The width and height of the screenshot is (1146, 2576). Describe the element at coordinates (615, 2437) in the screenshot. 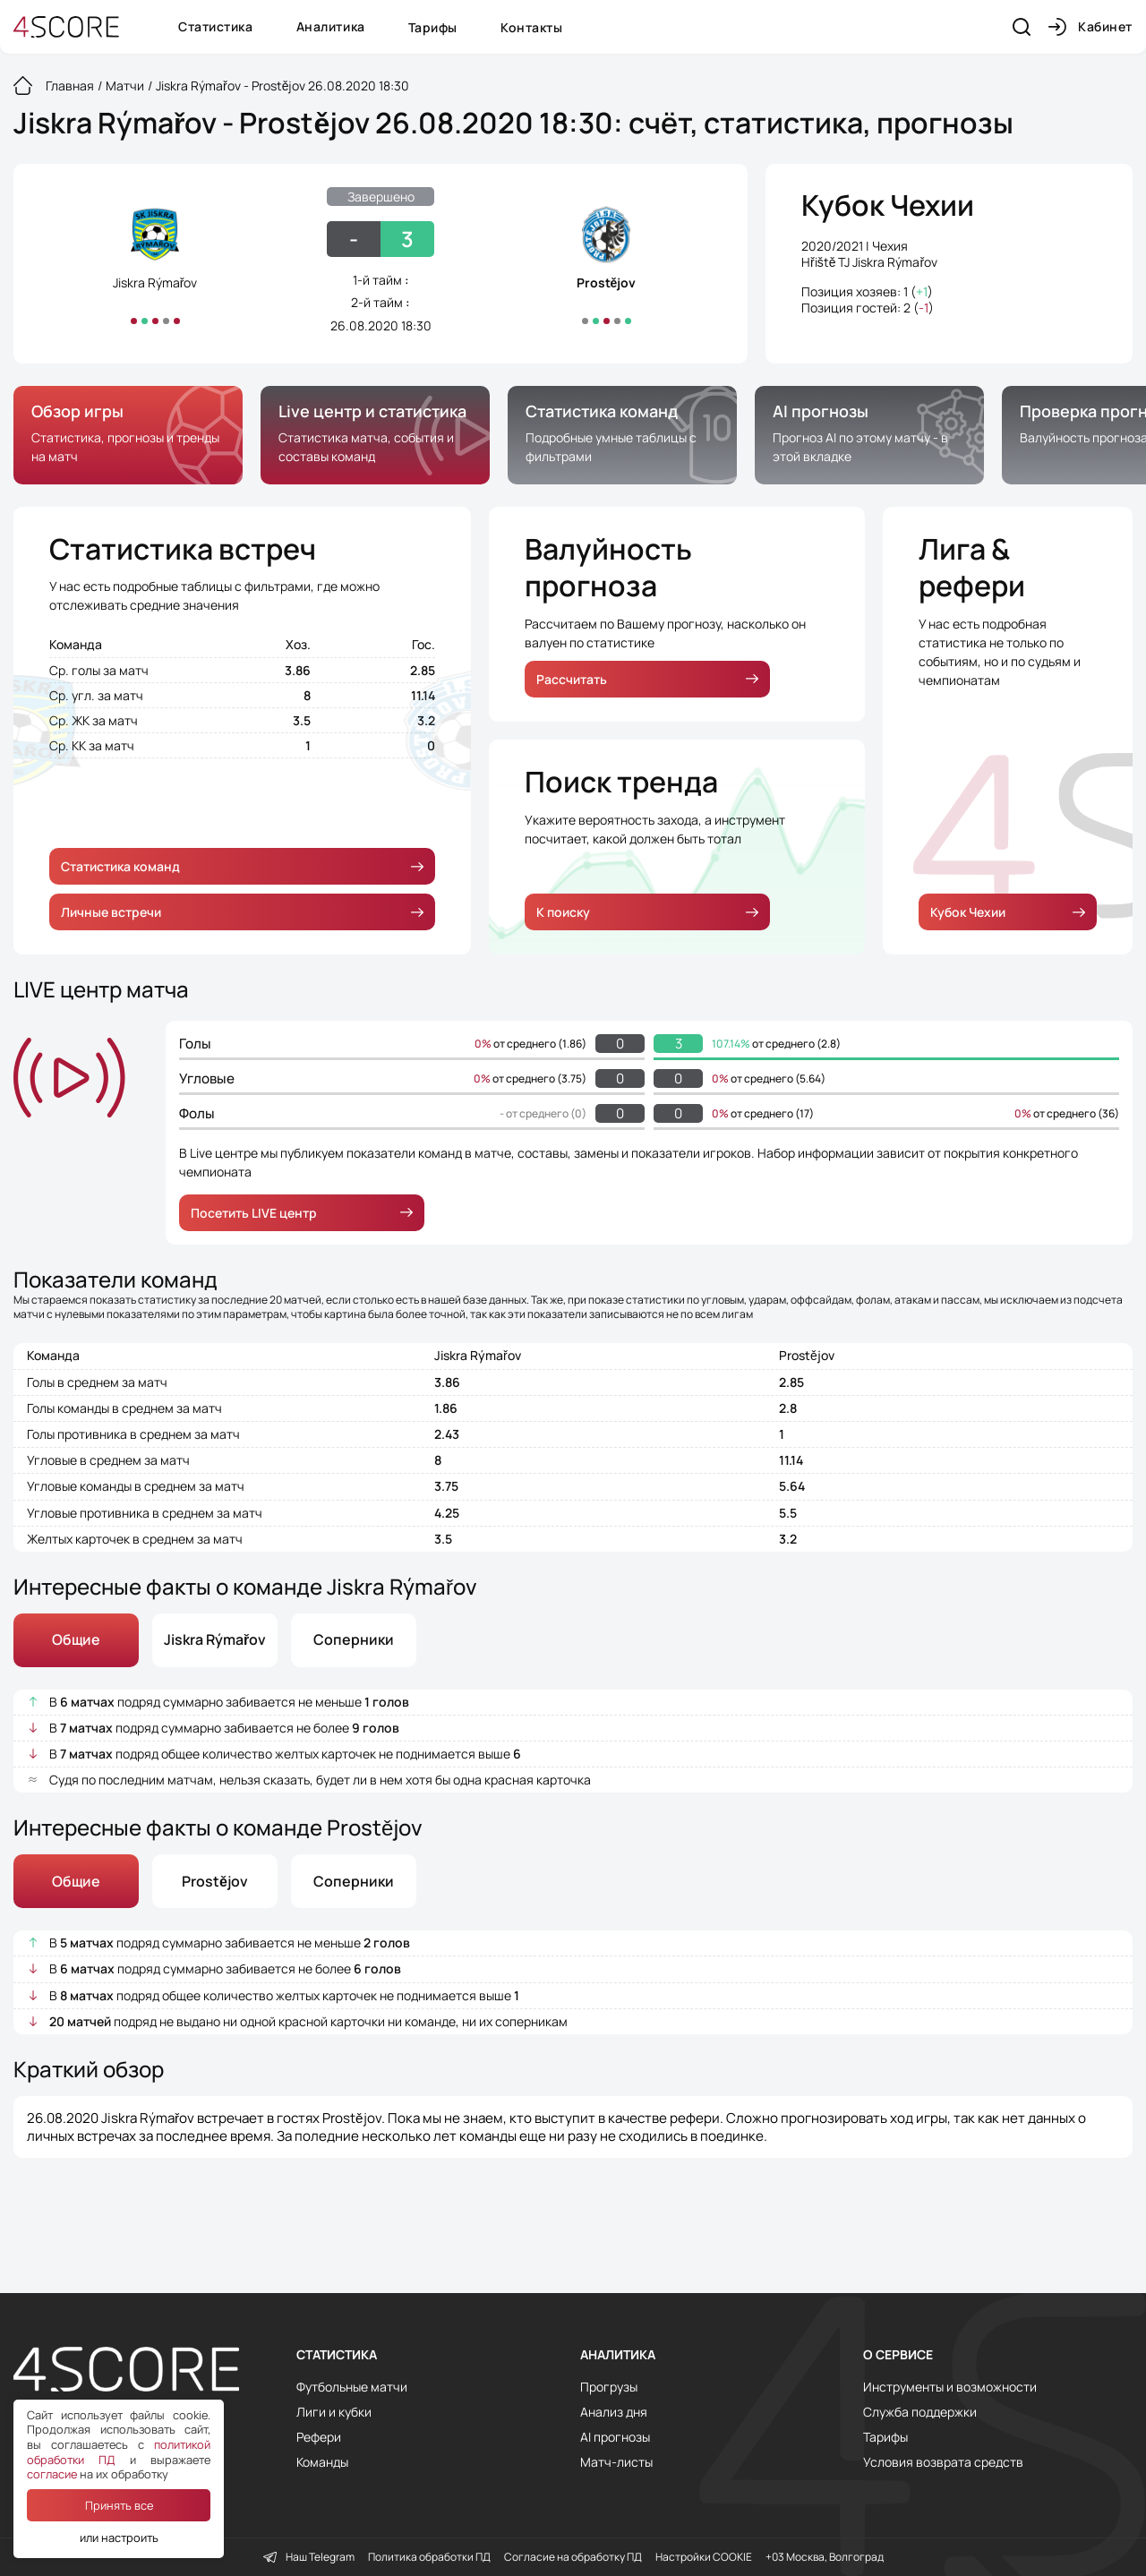

I see `AI прогнозы` at that location.